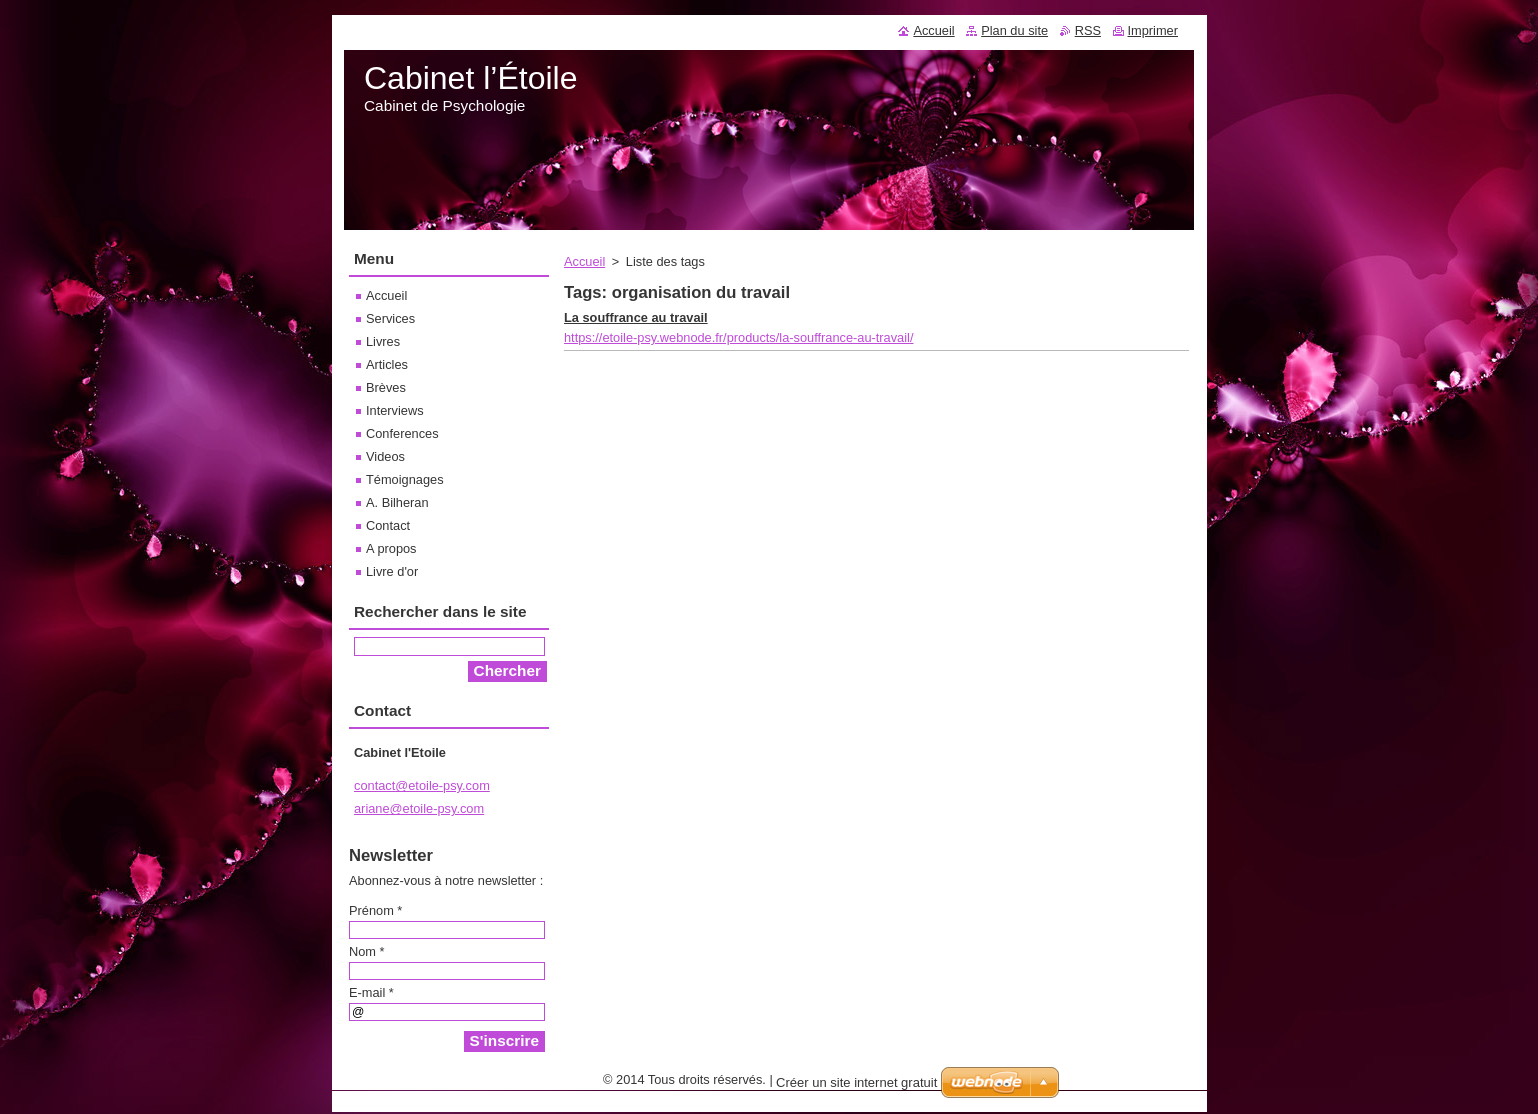  I want to click on Interviews, so click(395, 410).